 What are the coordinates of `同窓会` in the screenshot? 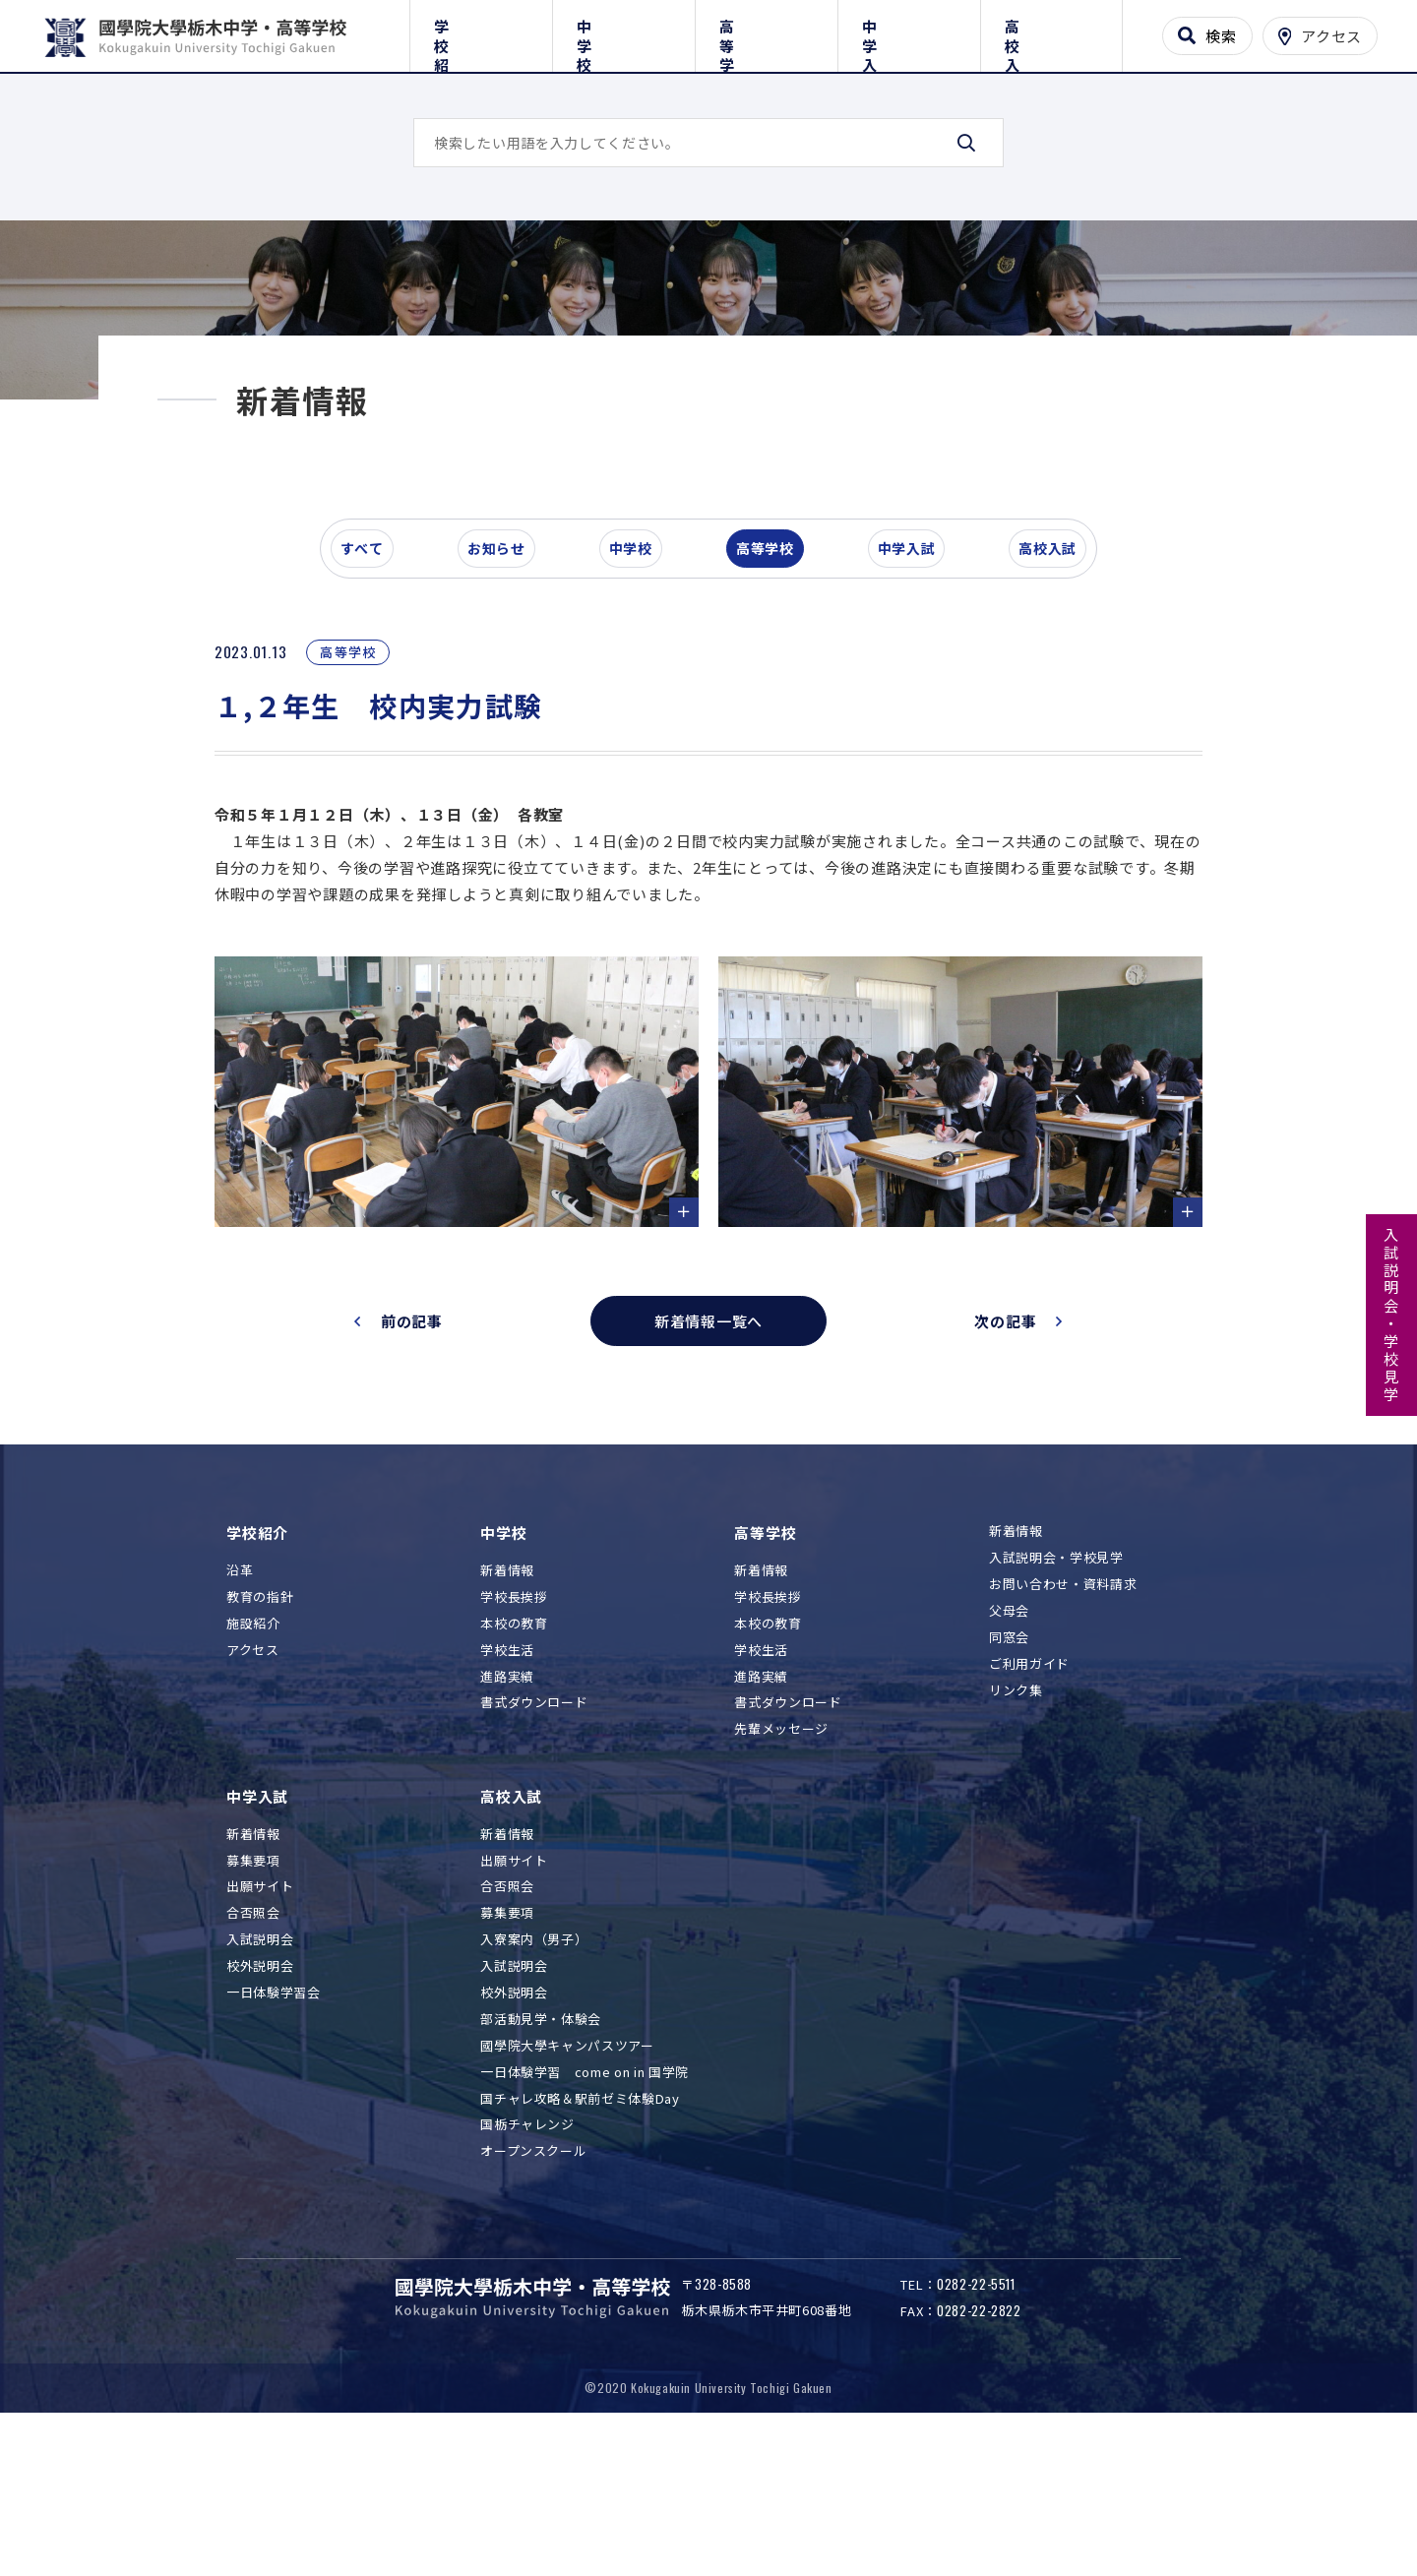 It's located at (1009, 1763).